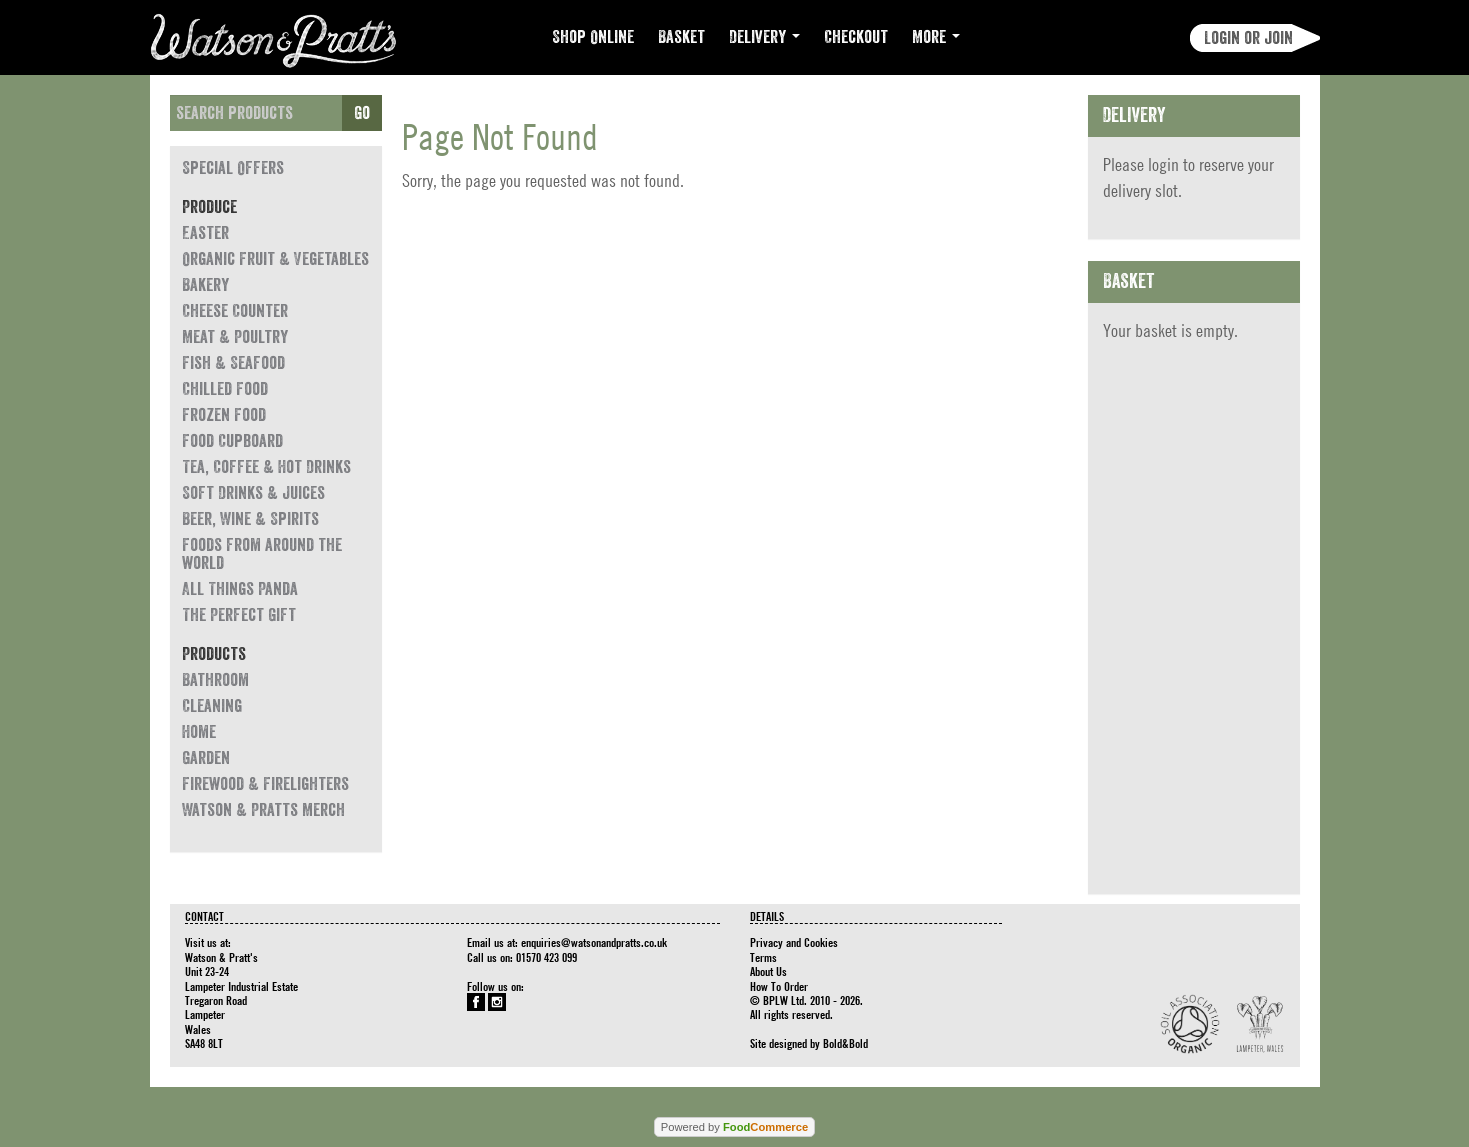  Describe the element at coordinates (212, 706) in the screenshot. I see `Cleaning` at that location.